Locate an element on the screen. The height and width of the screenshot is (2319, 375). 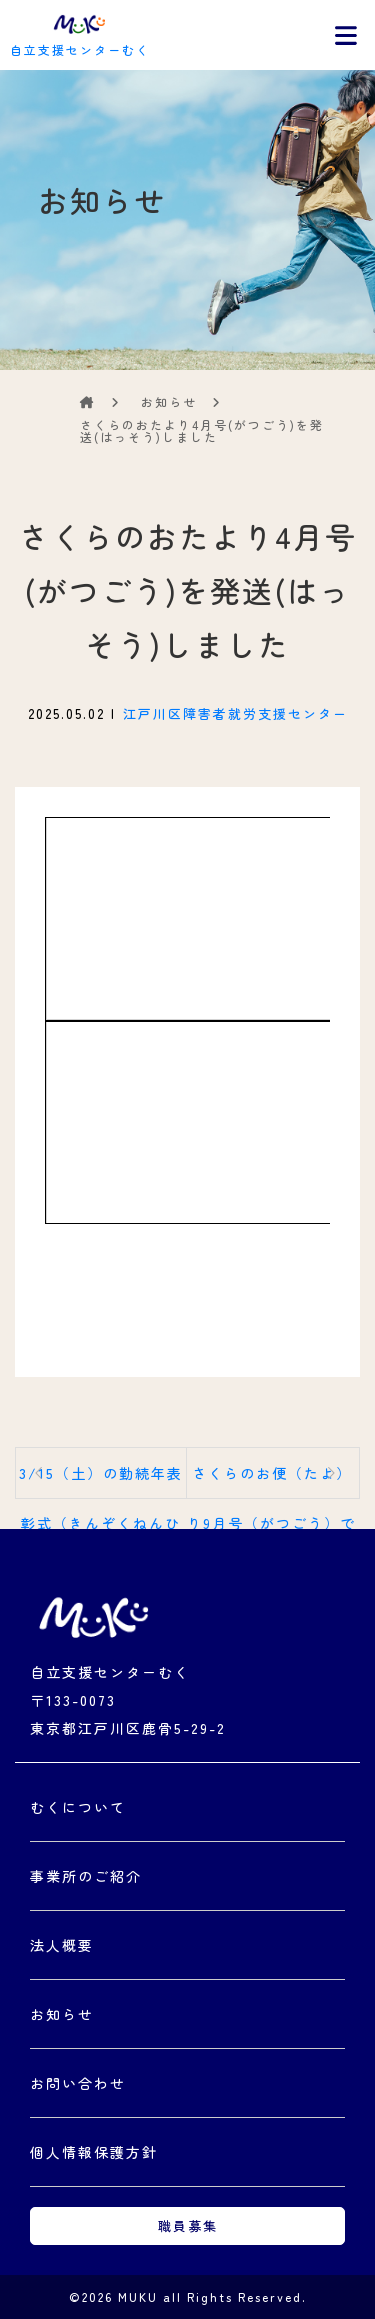
さくらのお便（たよ）り9月号（がつごう）です is located at coordinates (271, 1480).